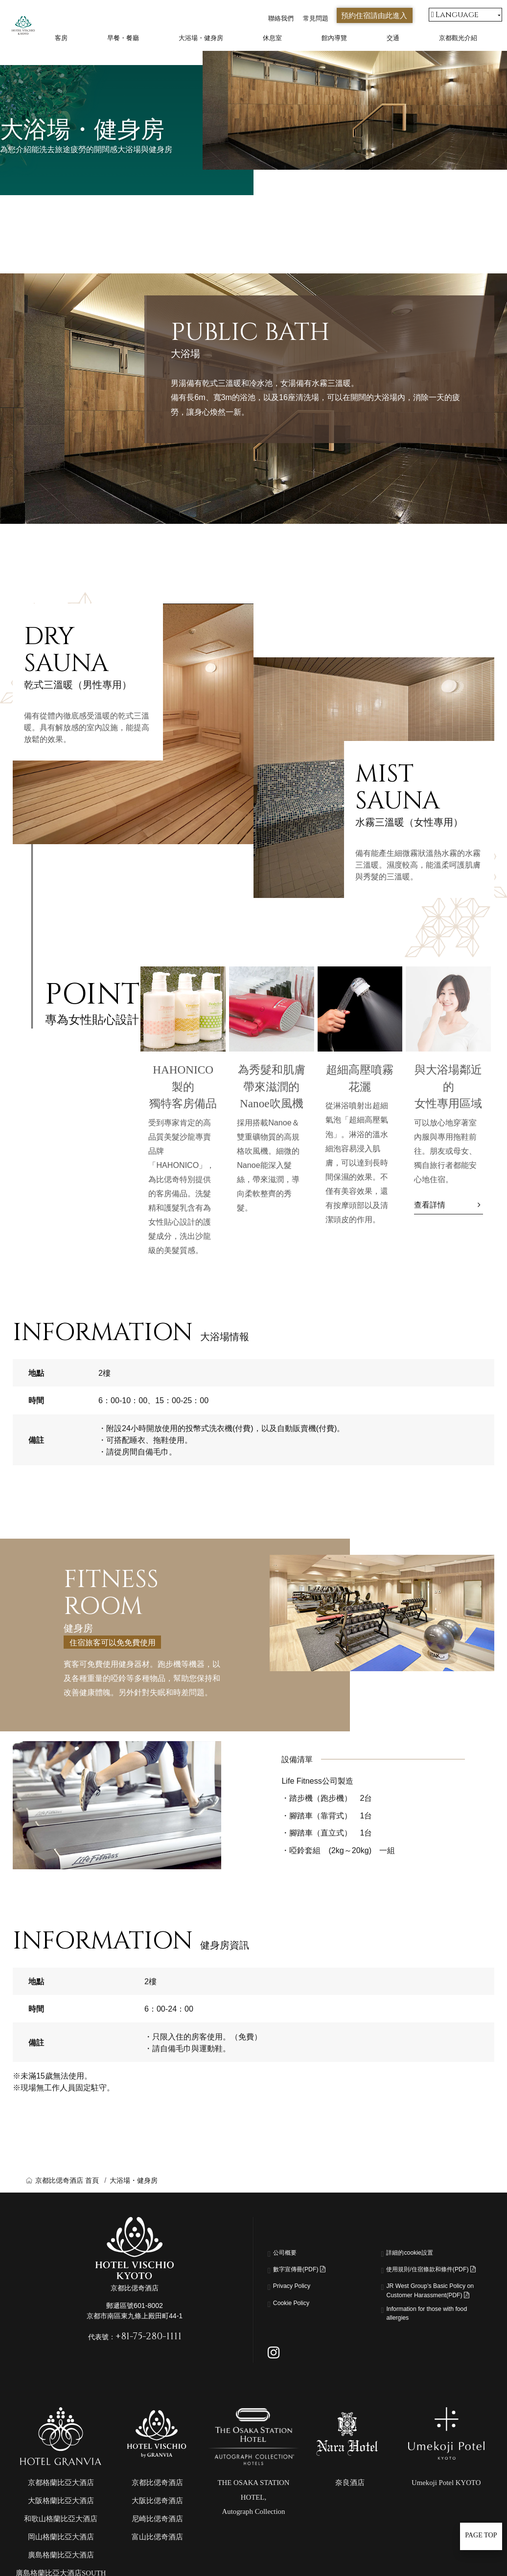  What do you see at coordinates (430, 2276) in the screenshot?
I see `使用規則/住宿條款和條件(PDF)` at bounding box center [430, 2276].